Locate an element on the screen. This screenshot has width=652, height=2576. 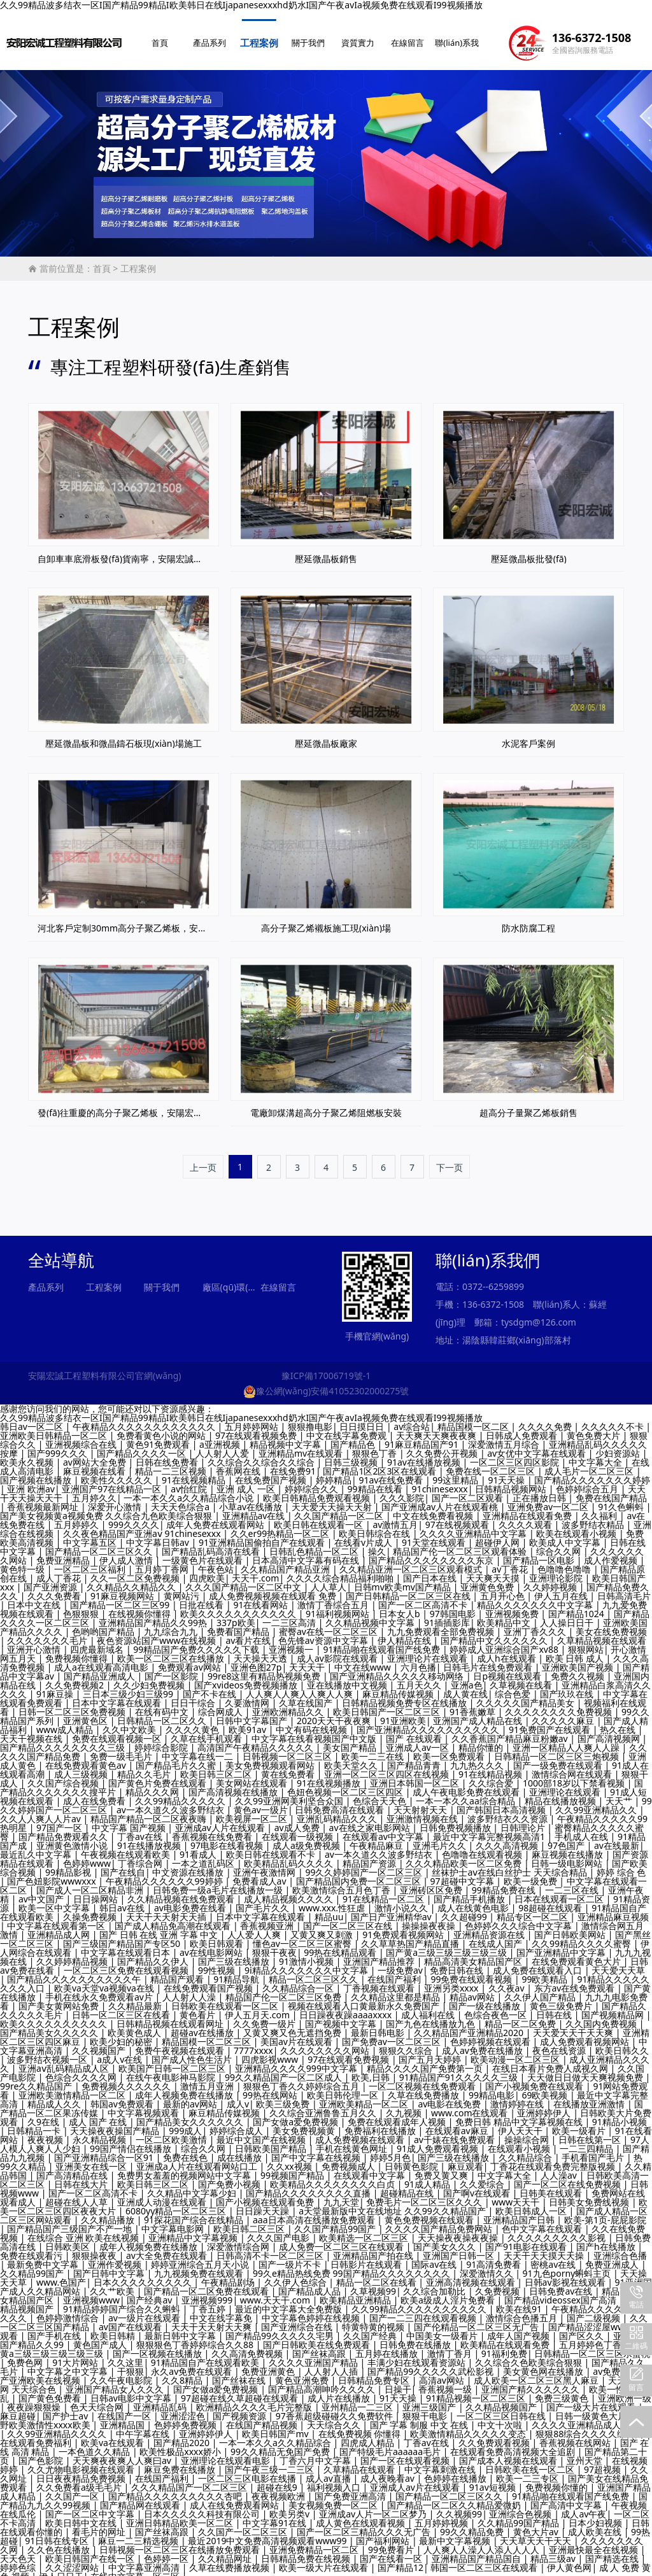
国产高清中文字幕 is located at coordinates (567, 2499).